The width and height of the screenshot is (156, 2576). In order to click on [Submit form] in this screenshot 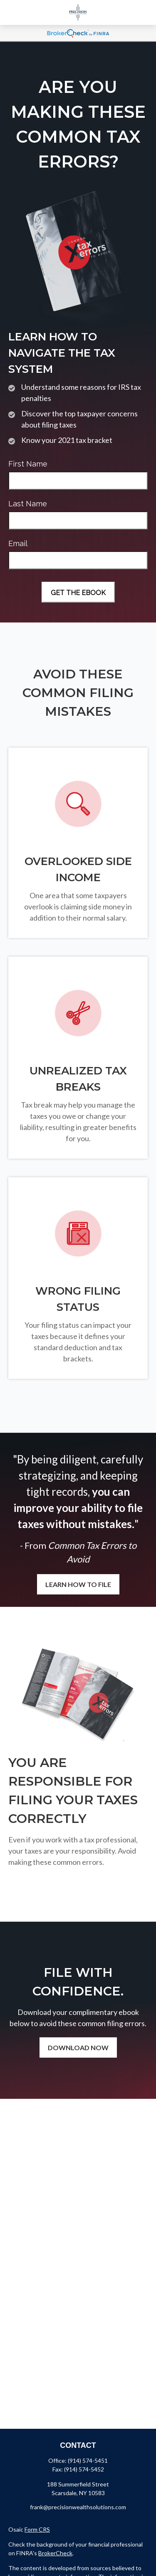, I will do `click(78, 592)`.